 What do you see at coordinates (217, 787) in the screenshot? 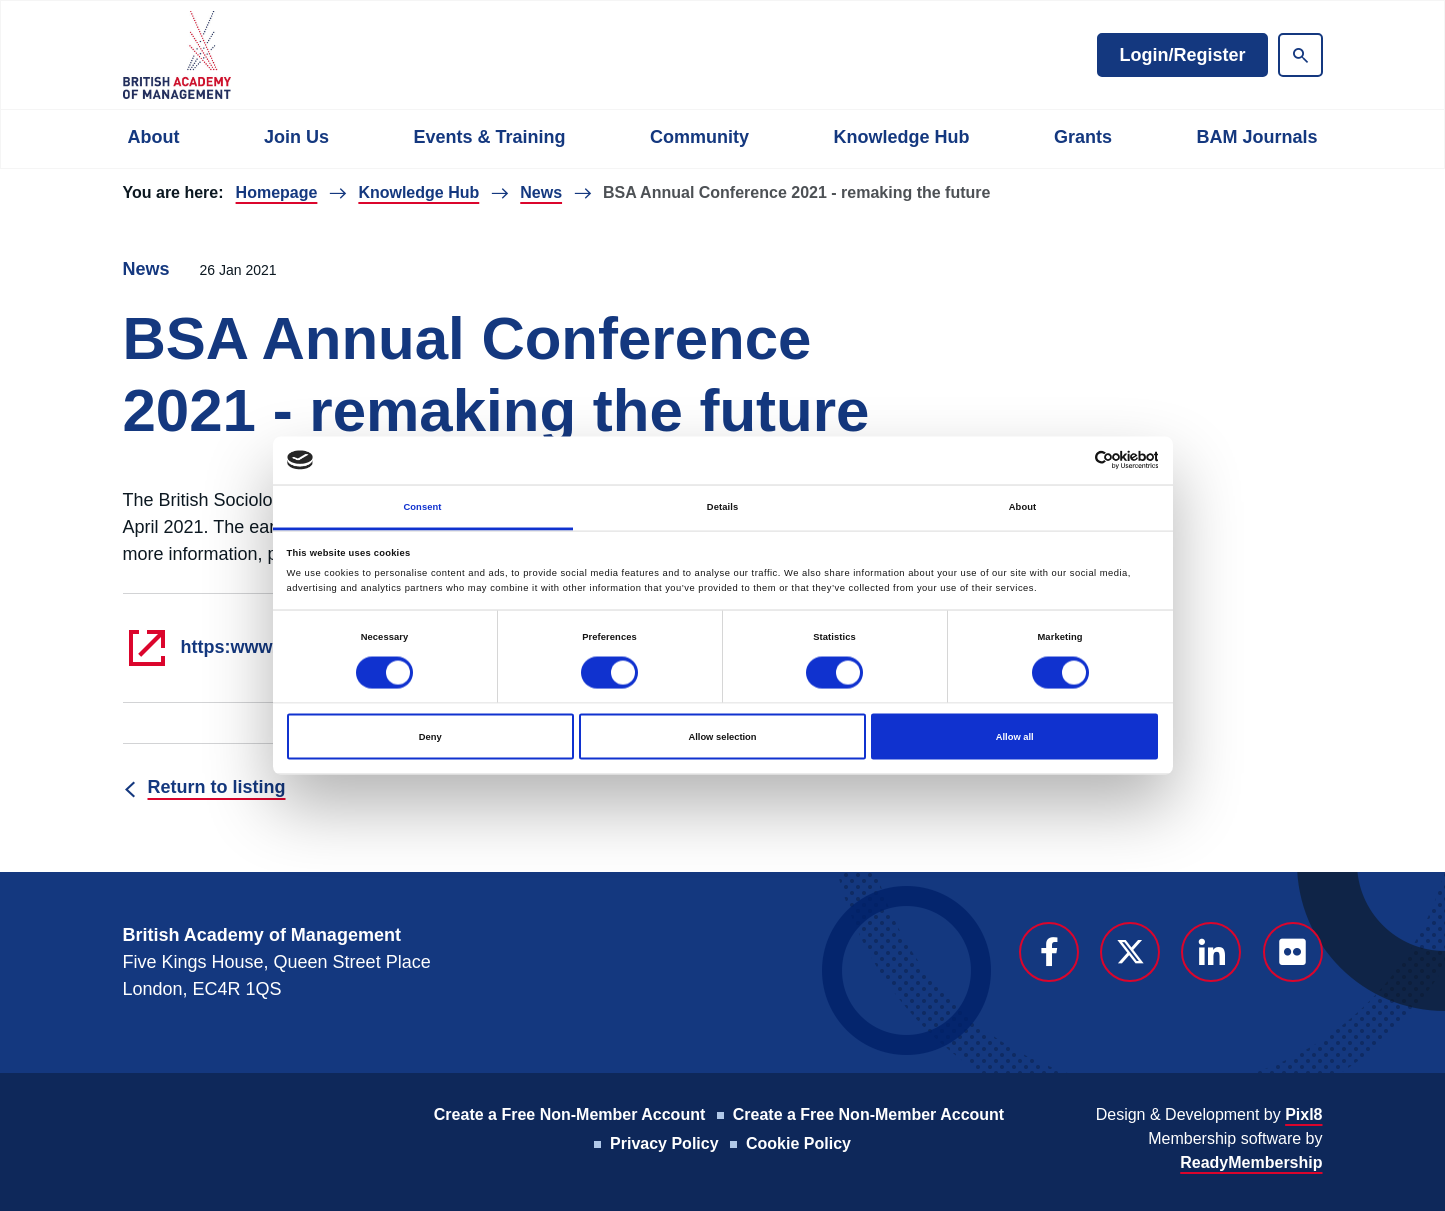
I see `Return to listing` at bounding box center [217, 787].